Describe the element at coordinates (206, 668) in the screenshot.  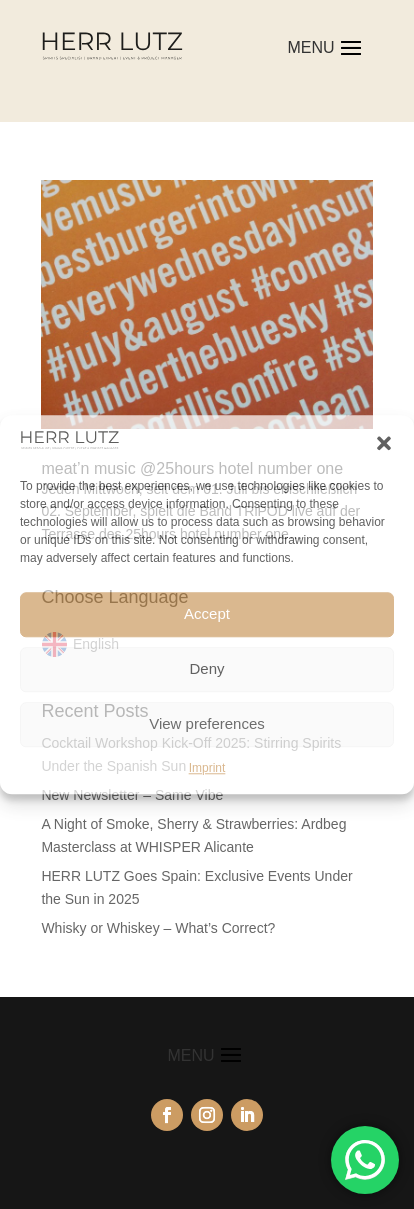
I see `Deny` at that location.